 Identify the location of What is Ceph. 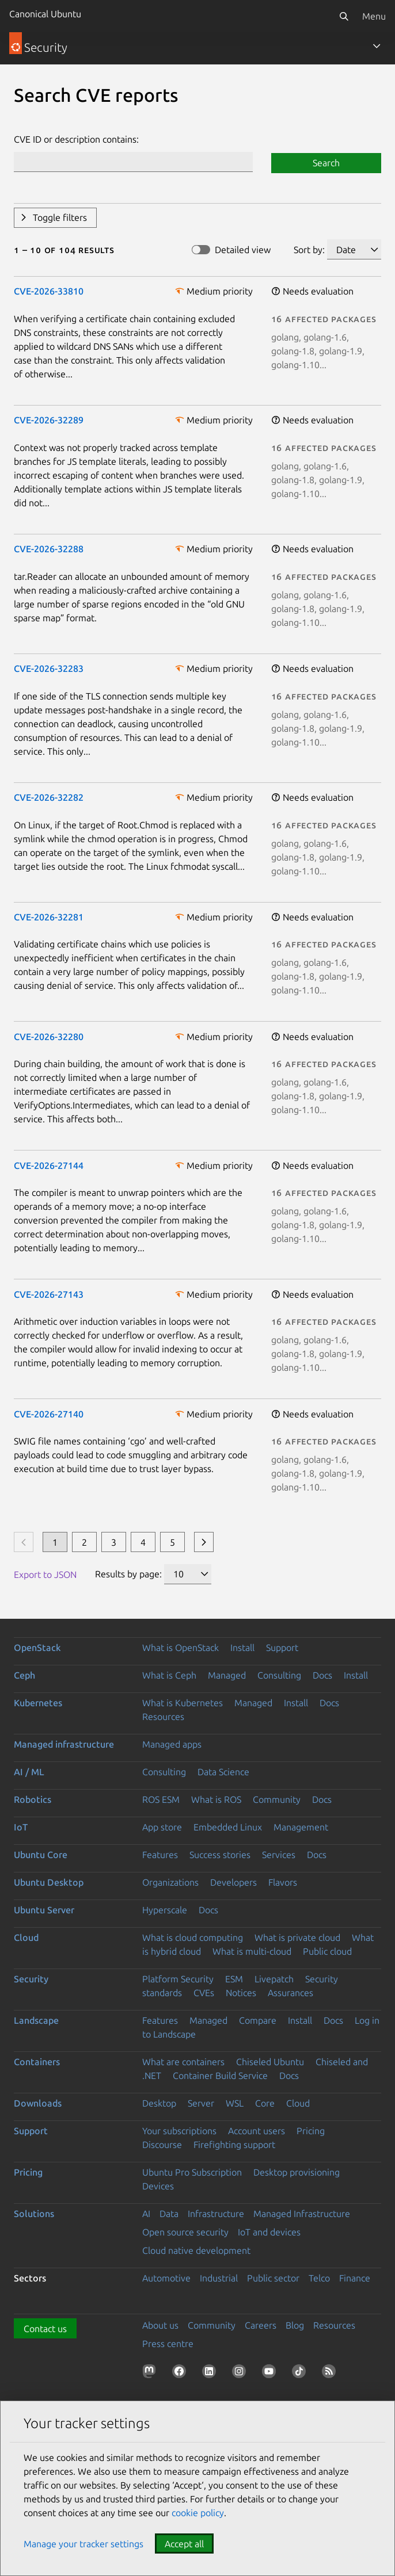
(169, 1675).